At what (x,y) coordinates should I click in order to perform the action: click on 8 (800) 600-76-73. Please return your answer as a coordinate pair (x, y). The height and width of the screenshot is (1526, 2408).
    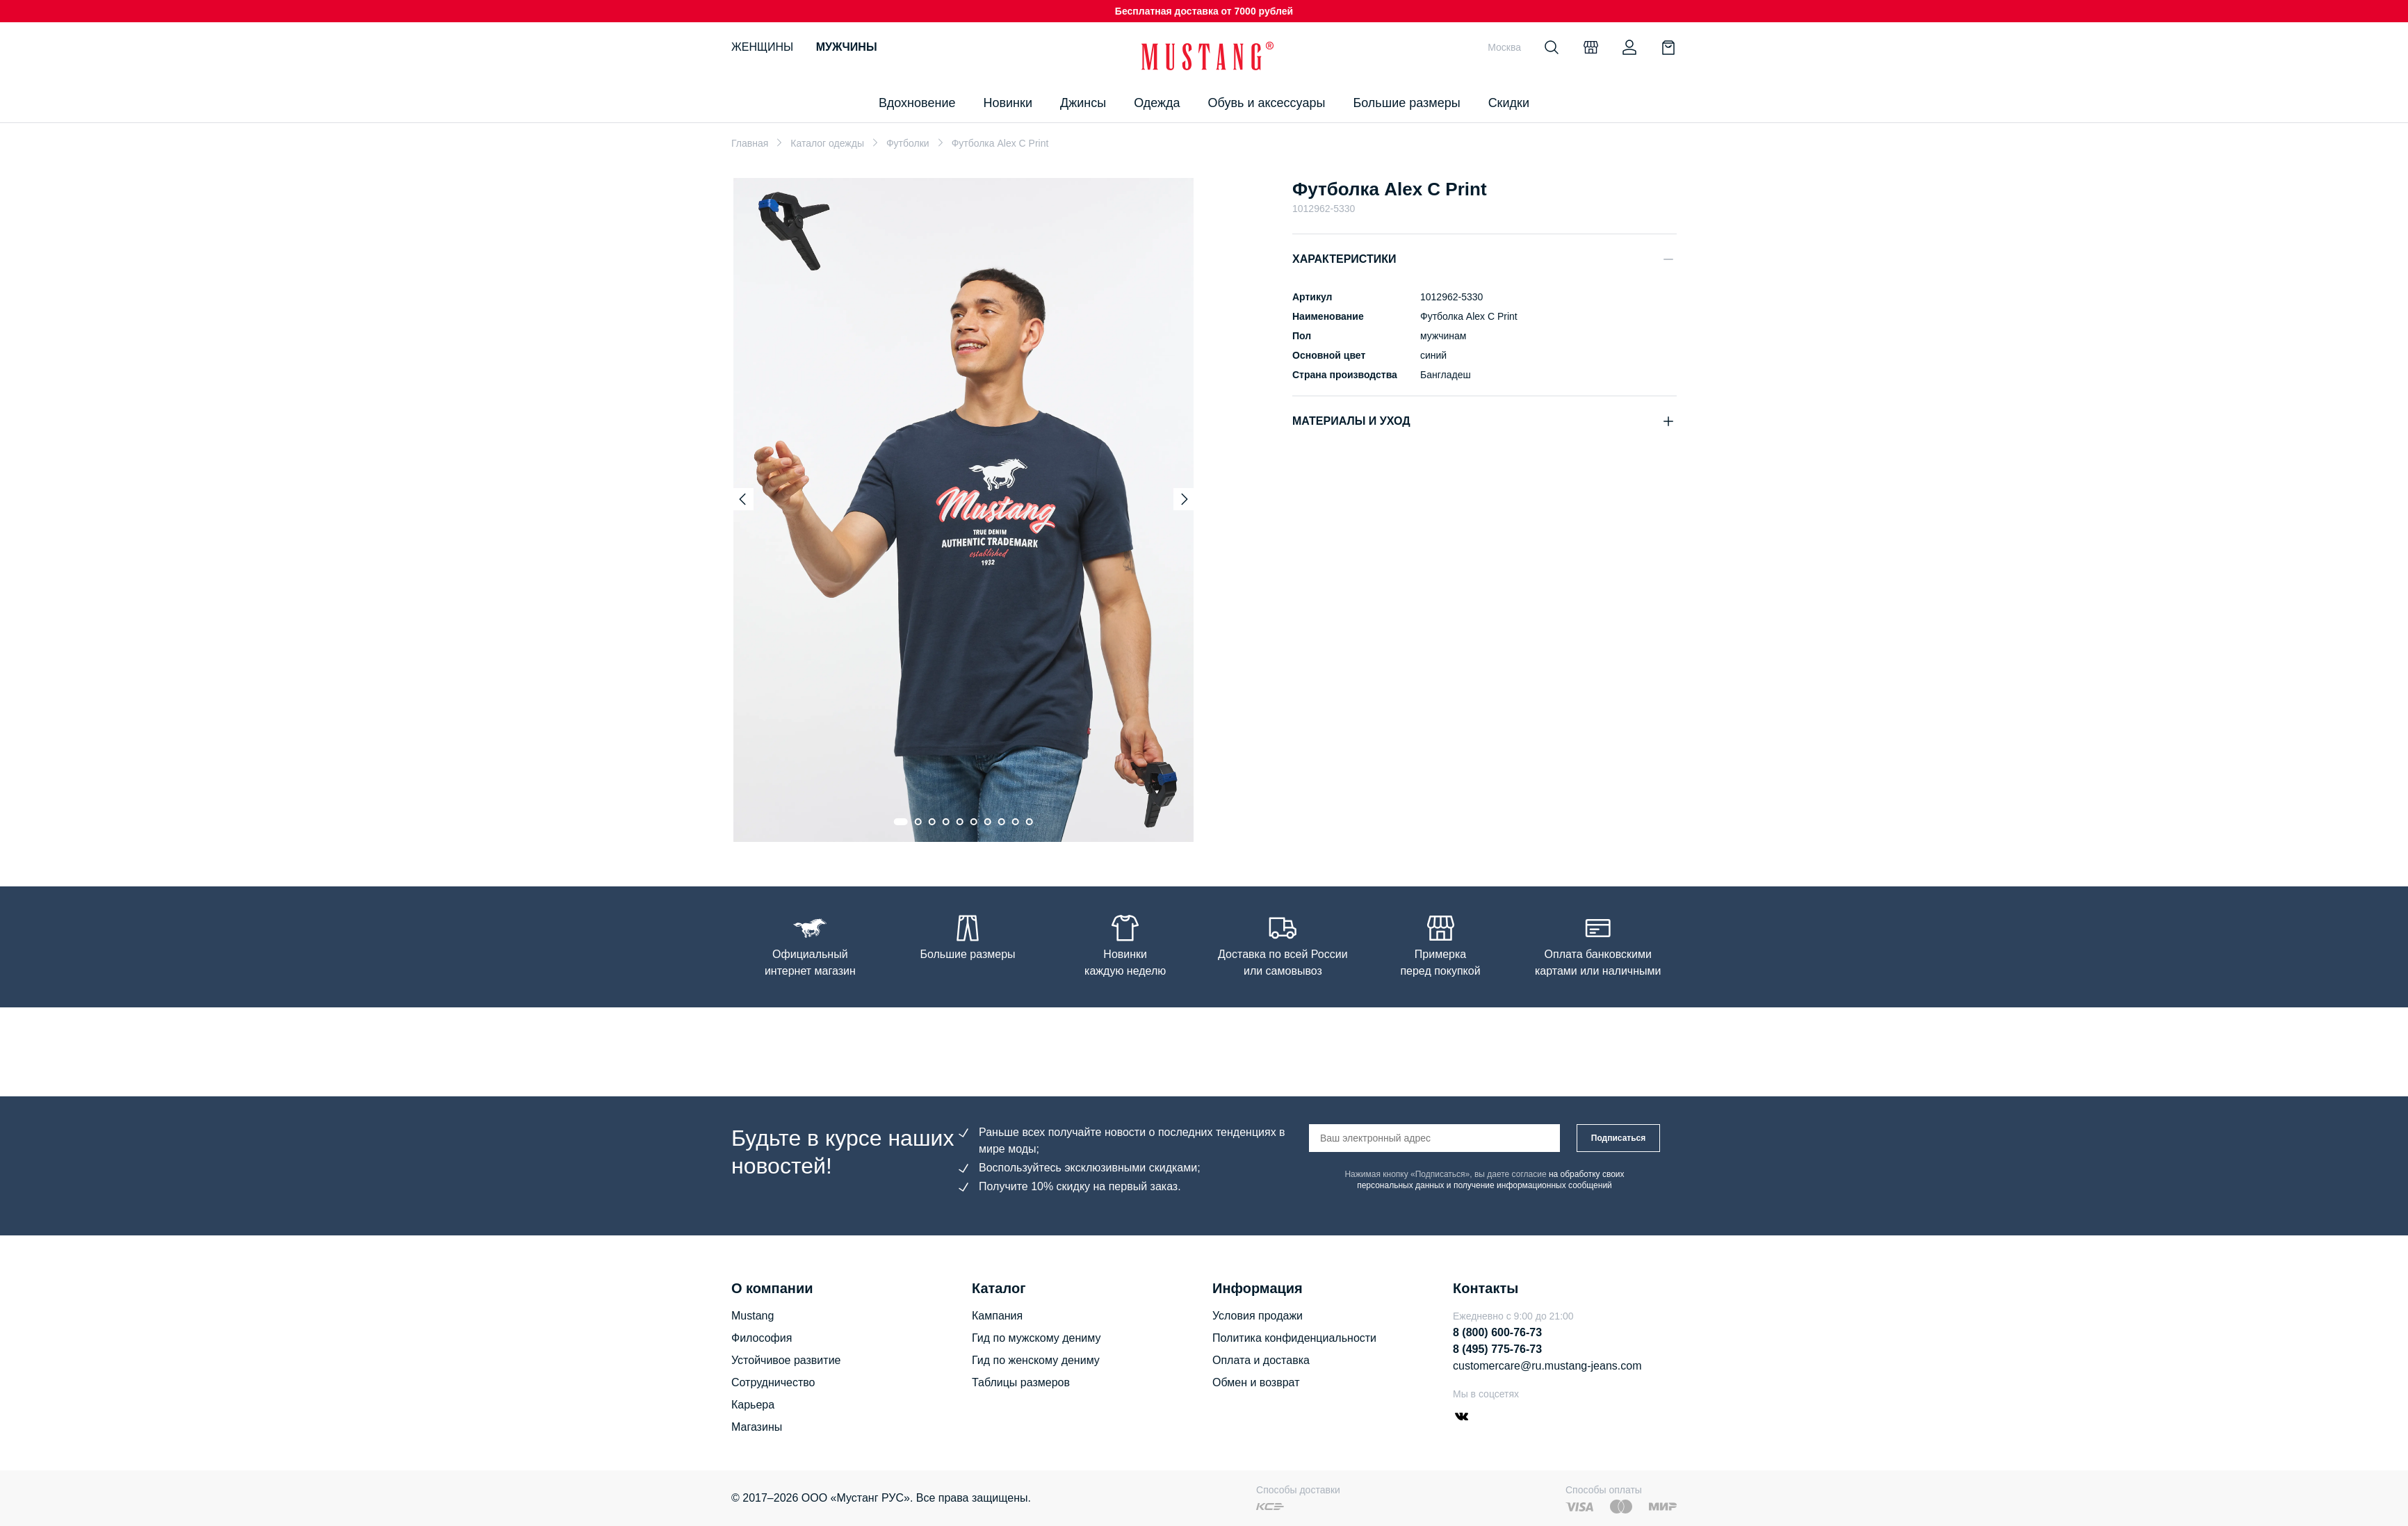
    Looking at the image, I should click on (1497, 1332).